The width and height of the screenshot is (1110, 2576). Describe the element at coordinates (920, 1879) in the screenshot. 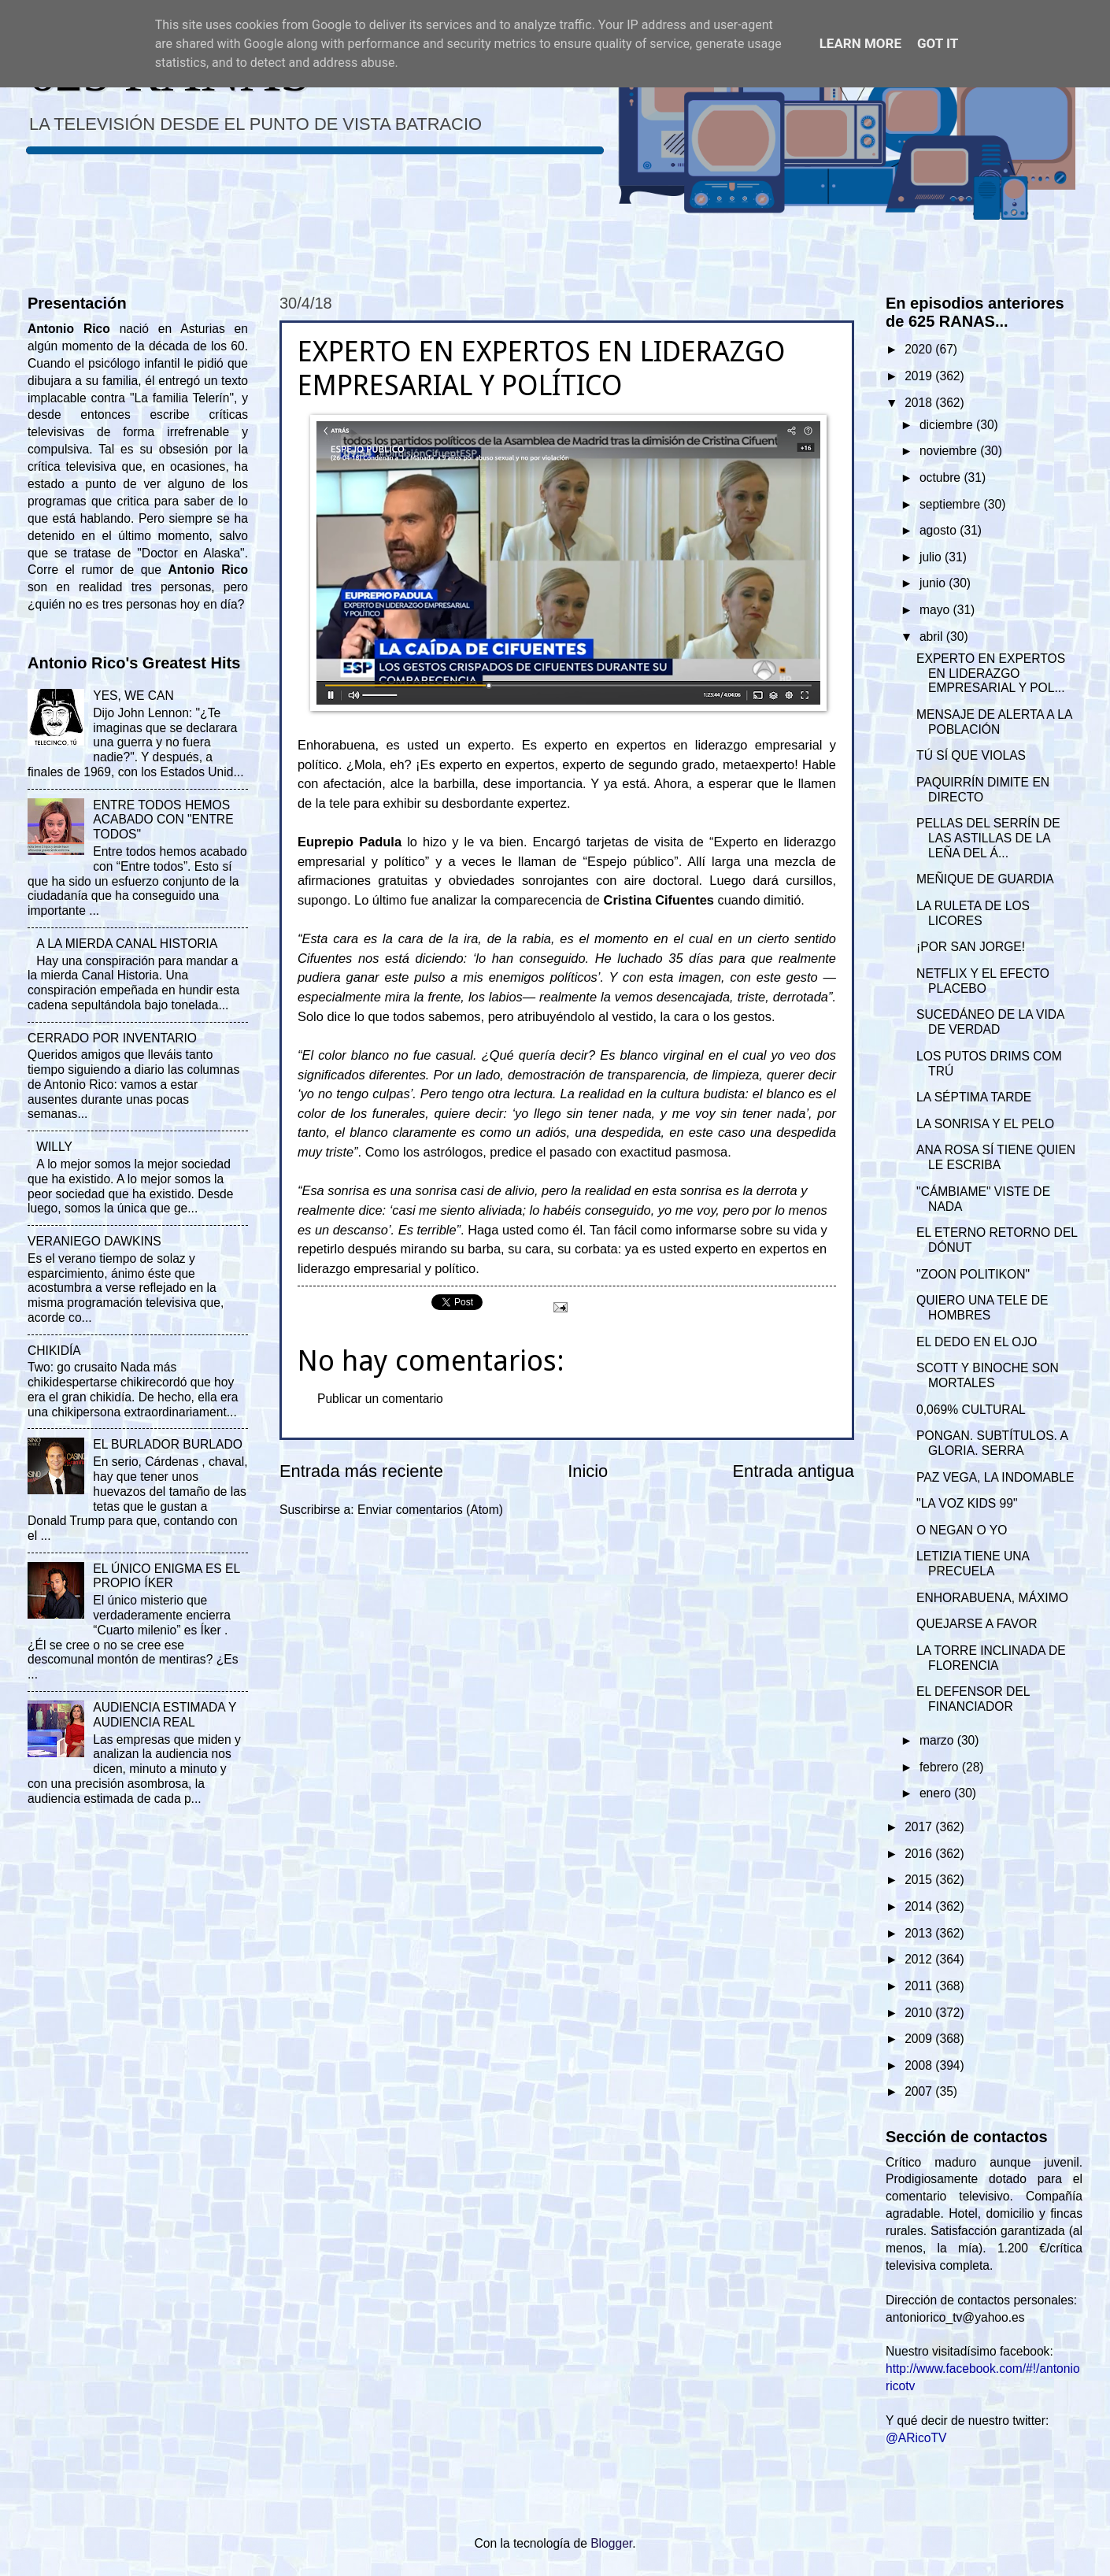

I see `2015` at that location.